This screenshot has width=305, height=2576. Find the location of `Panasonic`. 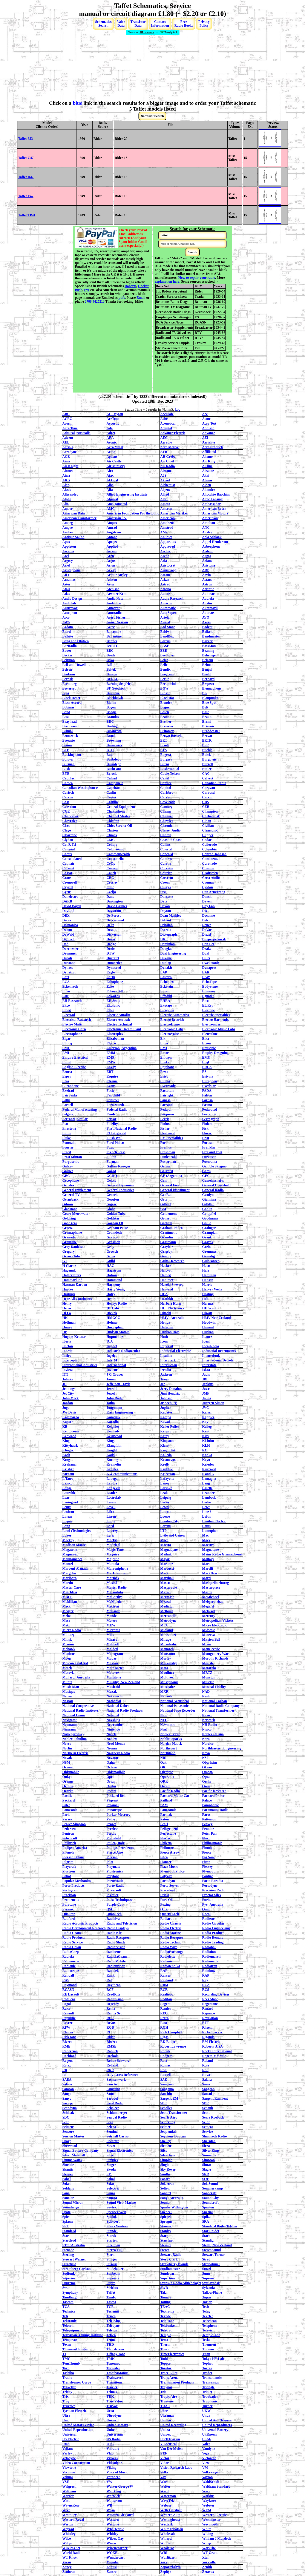

Panasonic is located at coordinates (69, 1810).